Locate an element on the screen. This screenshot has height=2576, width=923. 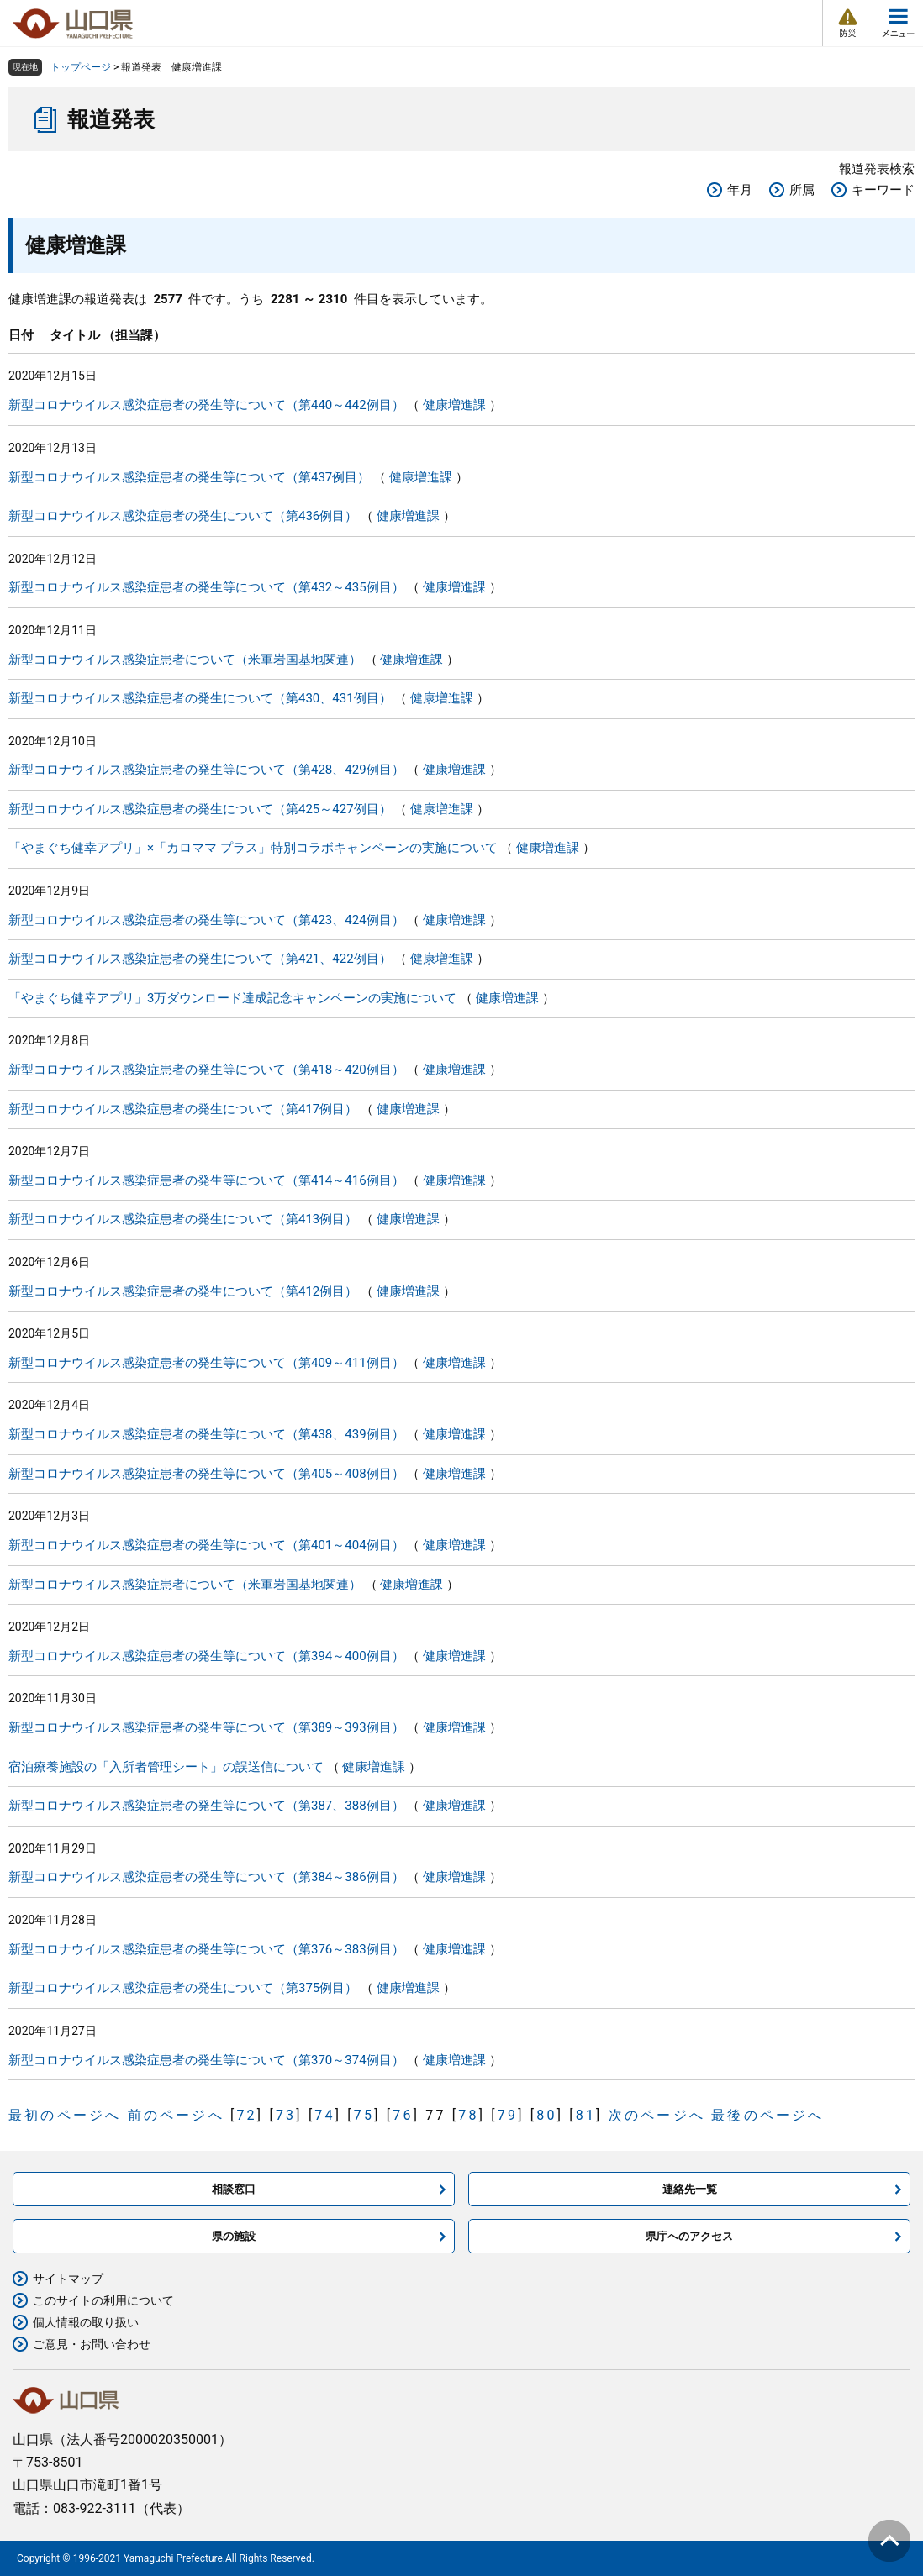
74 is located at coordinates (324, 2115).